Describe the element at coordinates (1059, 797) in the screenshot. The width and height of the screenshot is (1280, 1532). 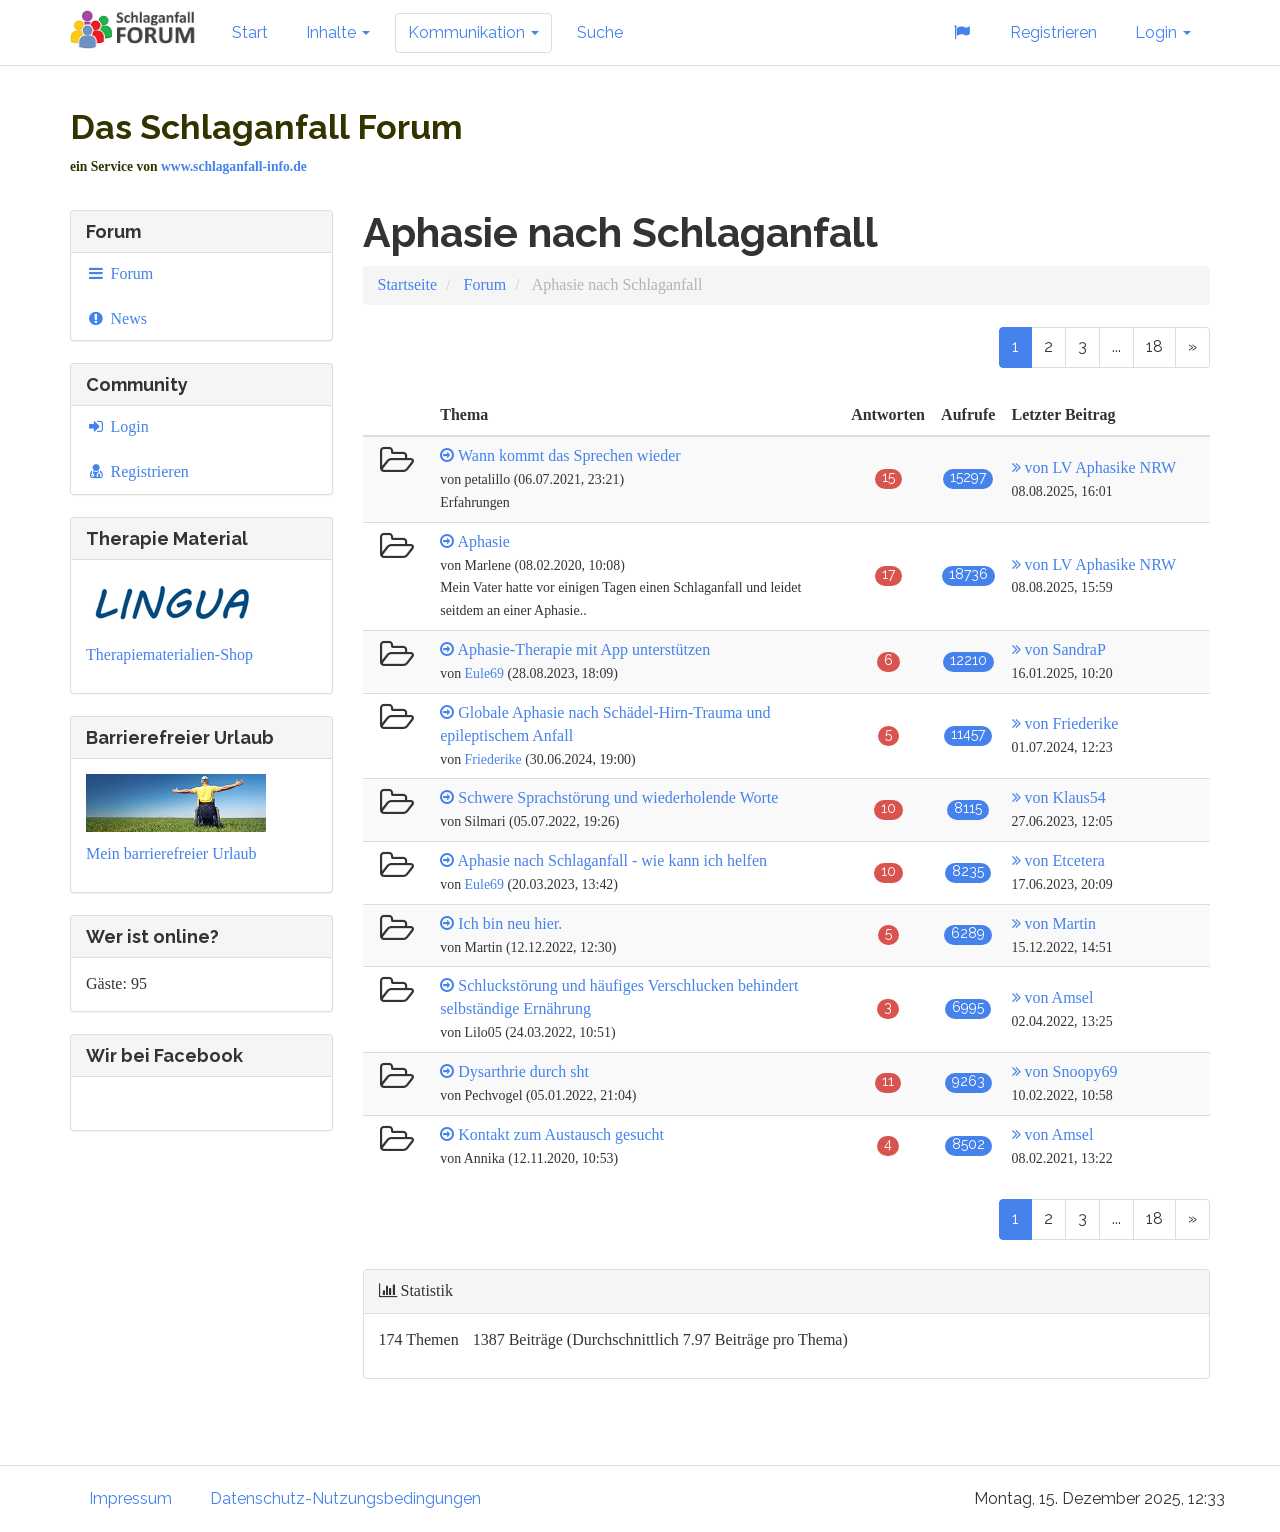
I see `von Klaus54` at that location.